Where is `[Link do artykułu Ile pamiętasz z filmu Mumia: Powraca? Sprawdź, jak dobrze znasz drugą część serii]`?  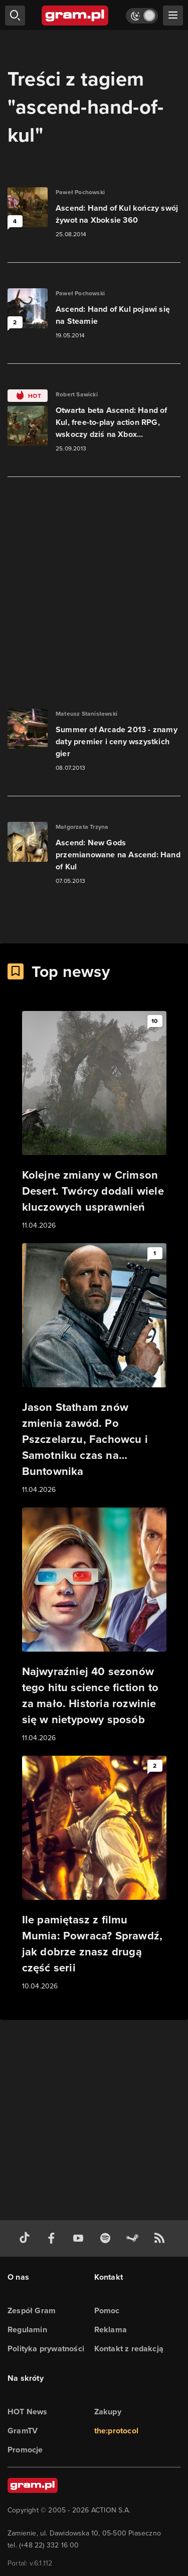
[Link do artykułu Ile pamiętasz z filmu Mumia: Powraca? Sprawdź, jak dobrze znasz drugą część serii] is located at coordinates (94, 1874).